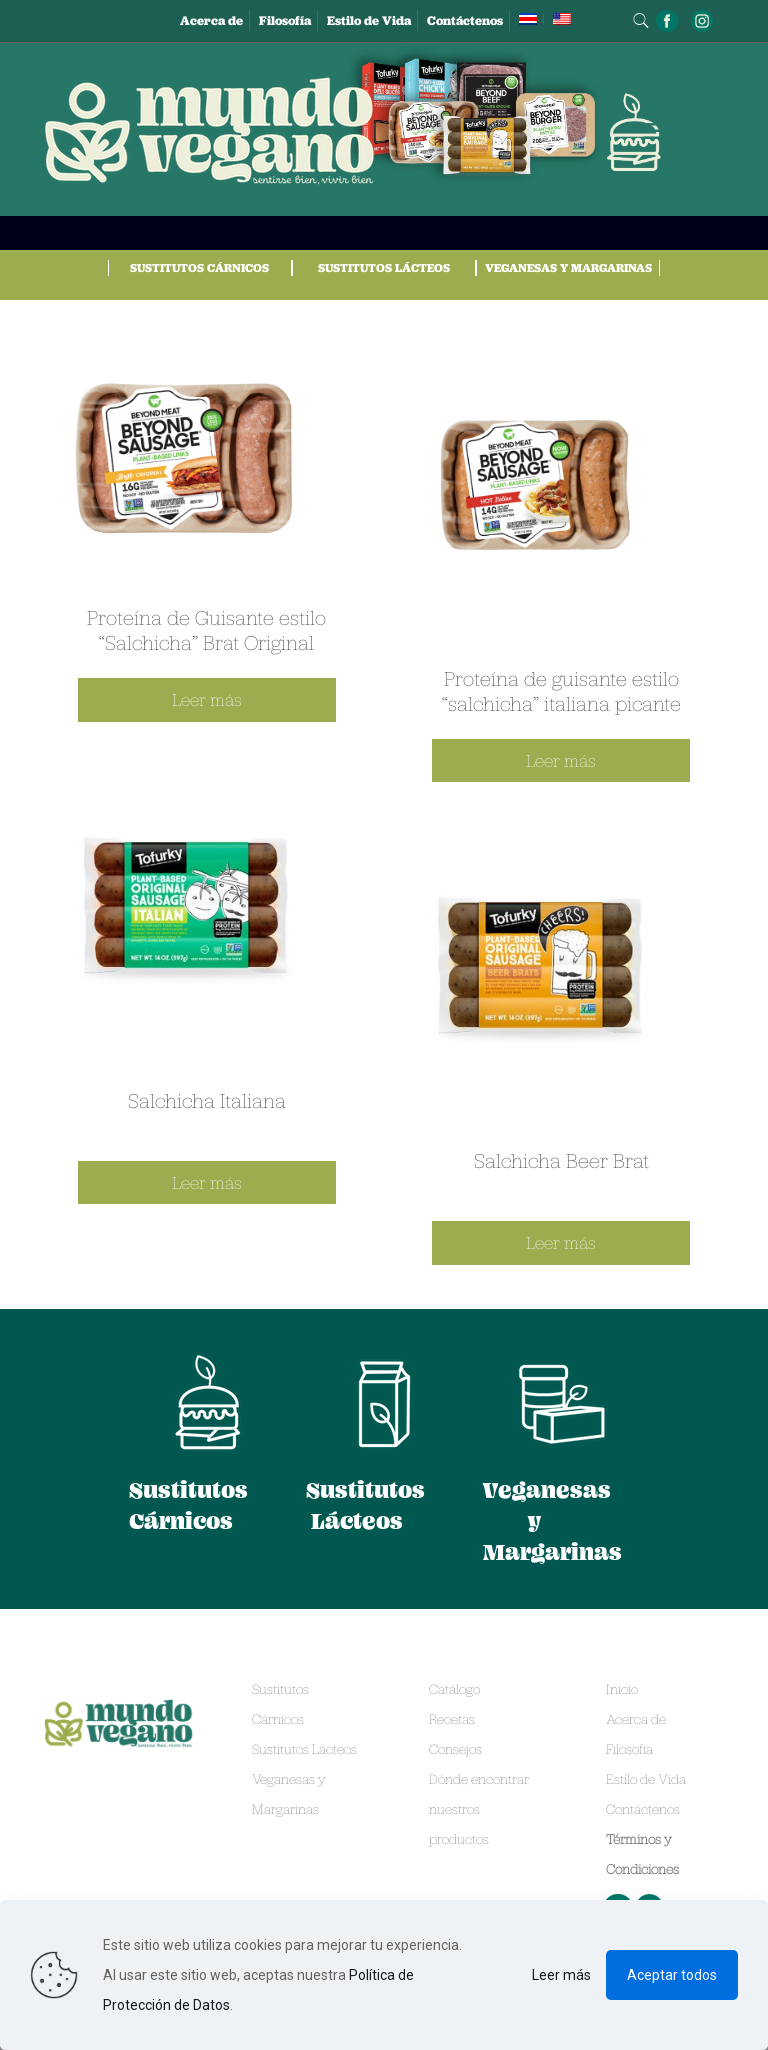 This screenshot has width=768, height=2050. I want to click on Leer más [Lee más sobre “Proteína de Guisante estilo “Salchicha” Brat Original”], so click(207, 699).